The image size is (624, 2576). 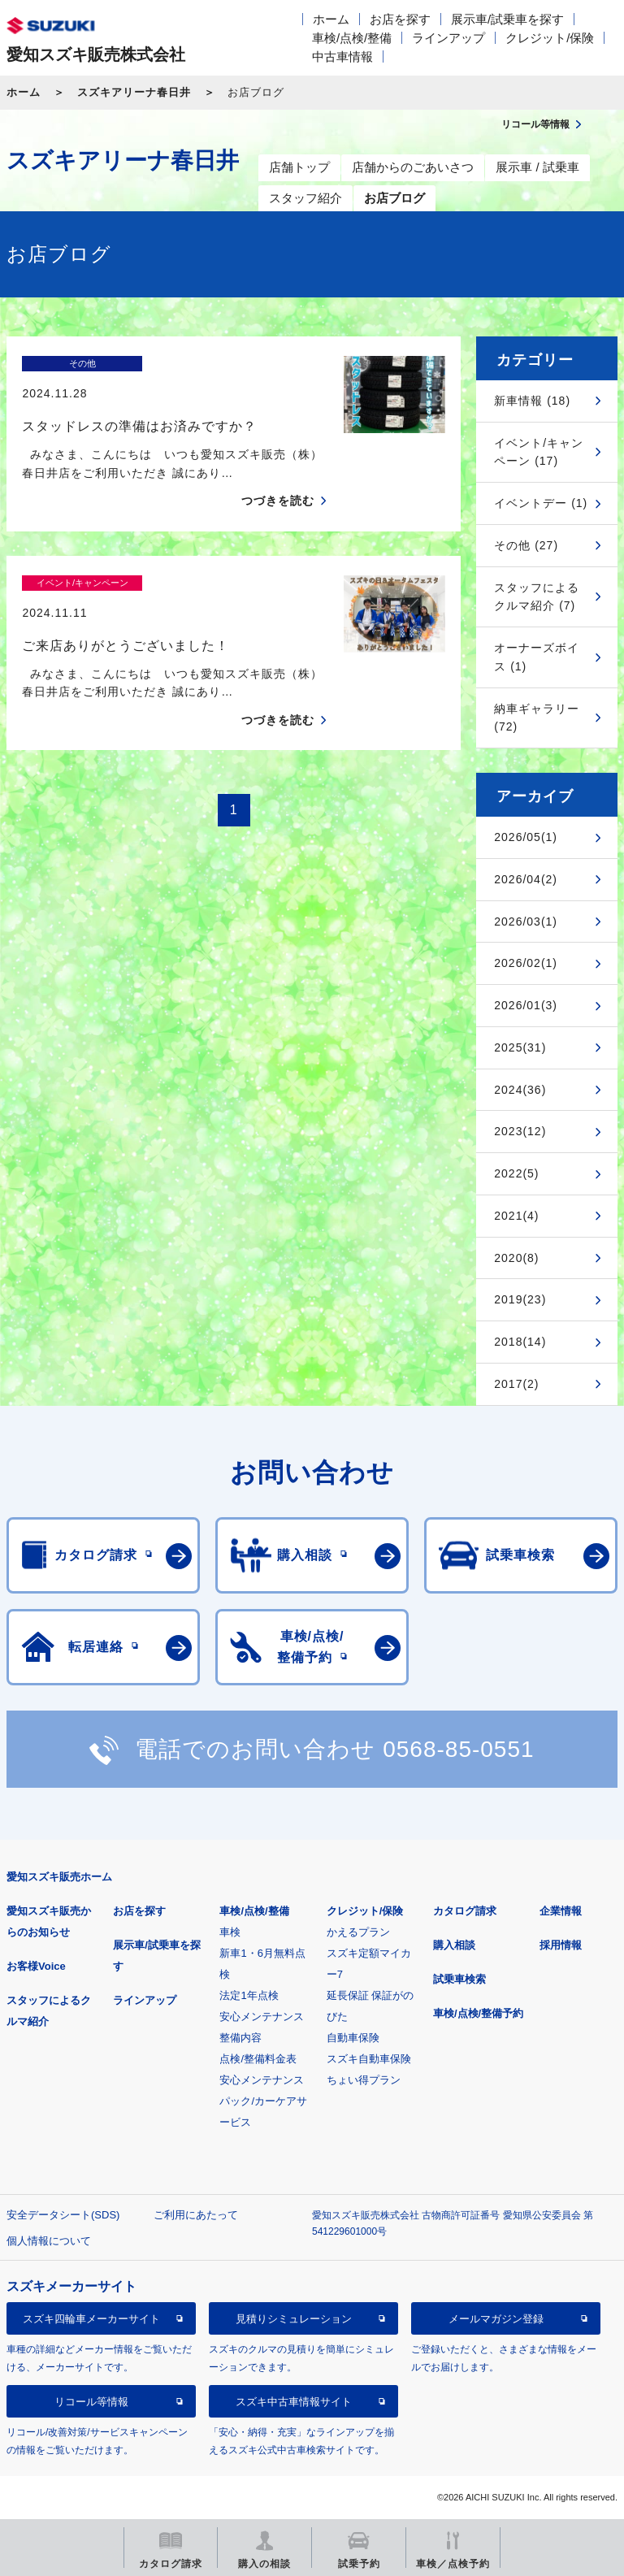 What do you see at coordinates (520, 1089) in the screenshot?
I see `2024(36)` at bounding box center [520, 1089].